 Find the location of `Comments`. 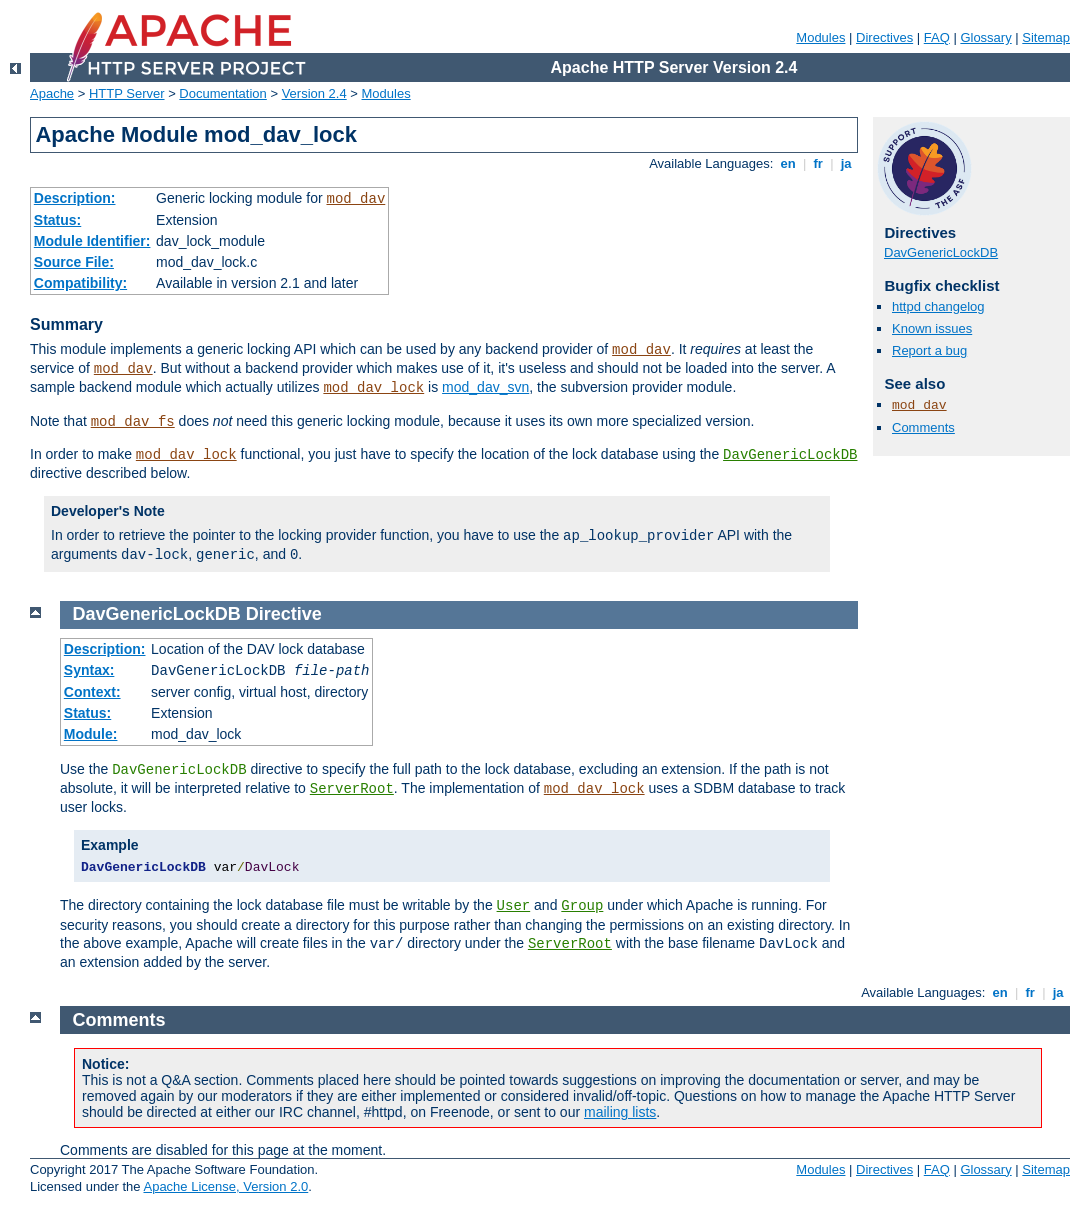

Comments is located at coordinates (923, 427).